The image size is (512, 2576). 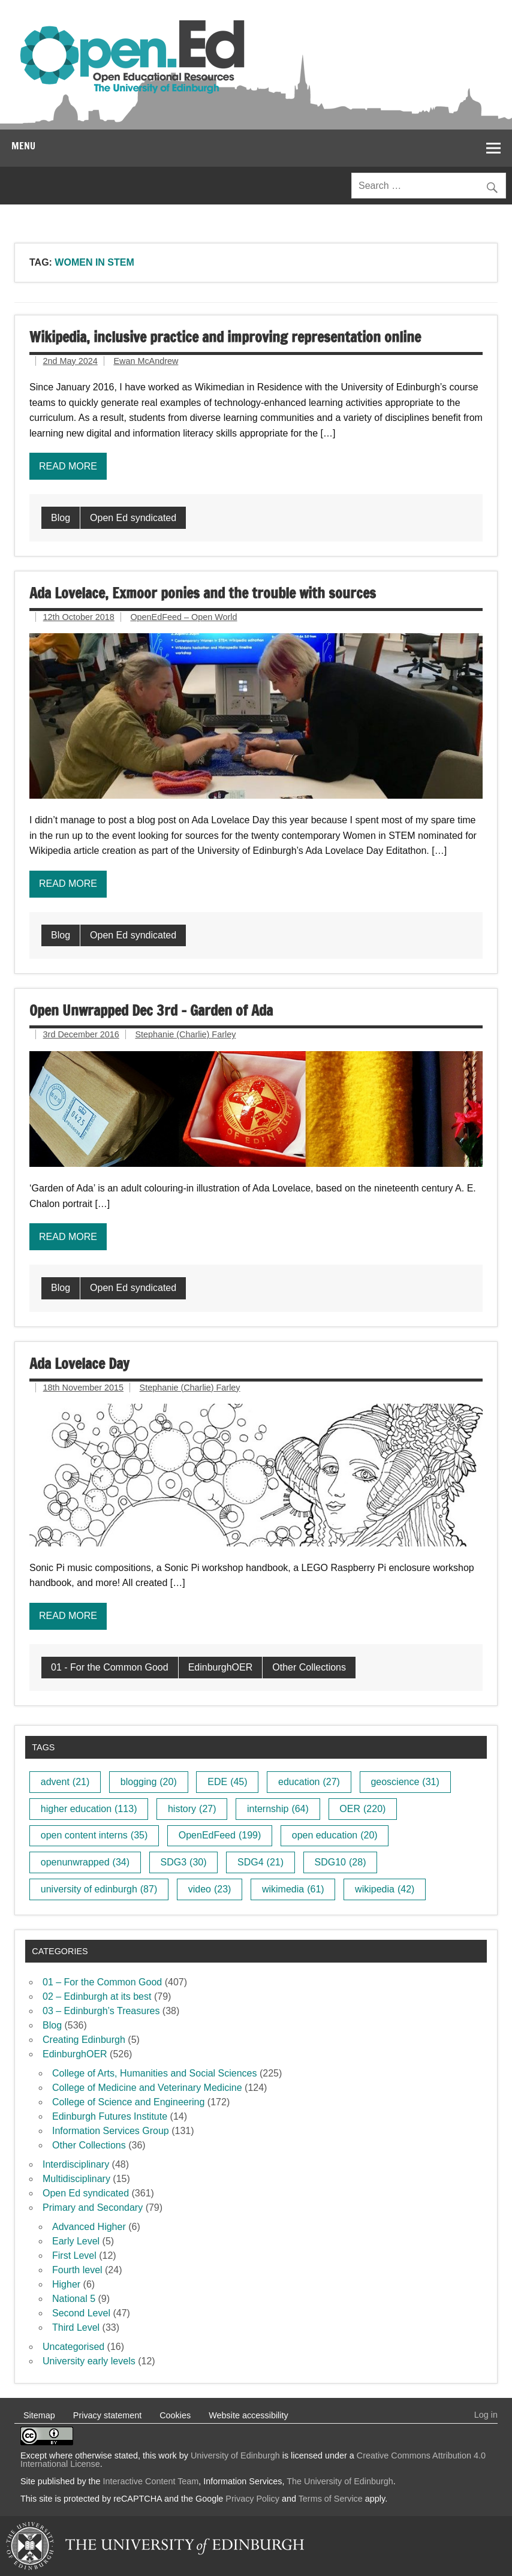 What do you see at coordinates (109, 1667) in the screenshot?
I see `01 - For the Common Good` at bounding box center [109, 1667].